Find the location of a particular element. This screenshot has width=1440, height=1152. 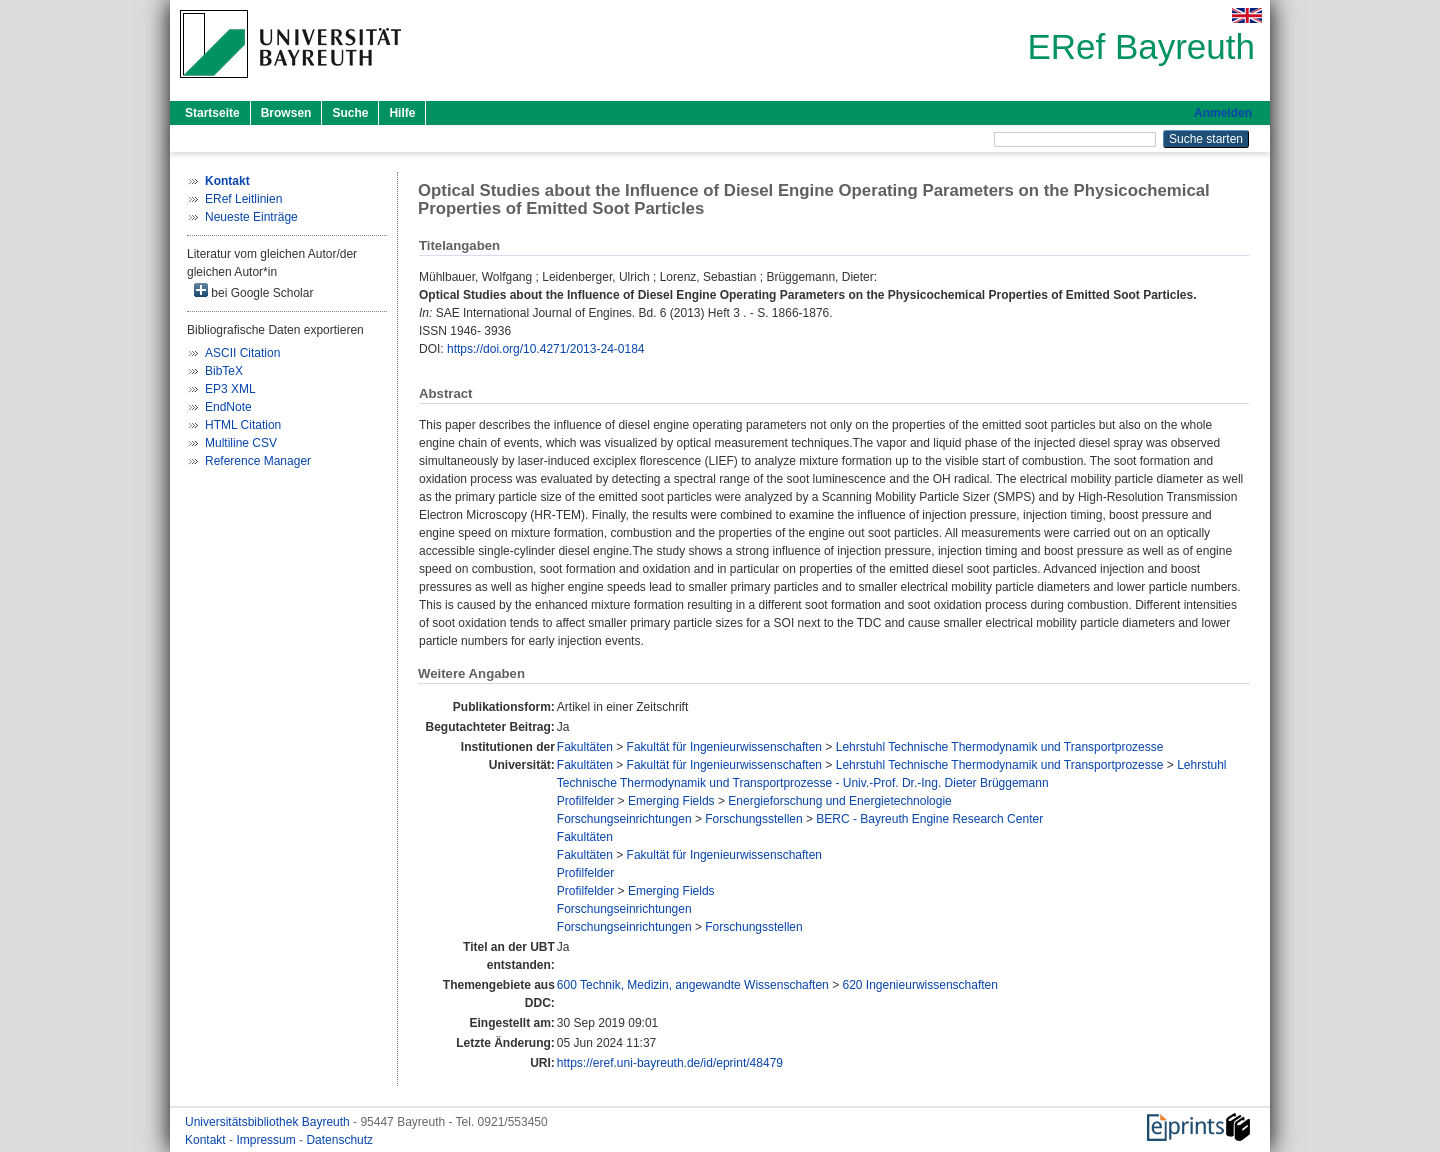

Startseite is located at coordinates (212, 113).